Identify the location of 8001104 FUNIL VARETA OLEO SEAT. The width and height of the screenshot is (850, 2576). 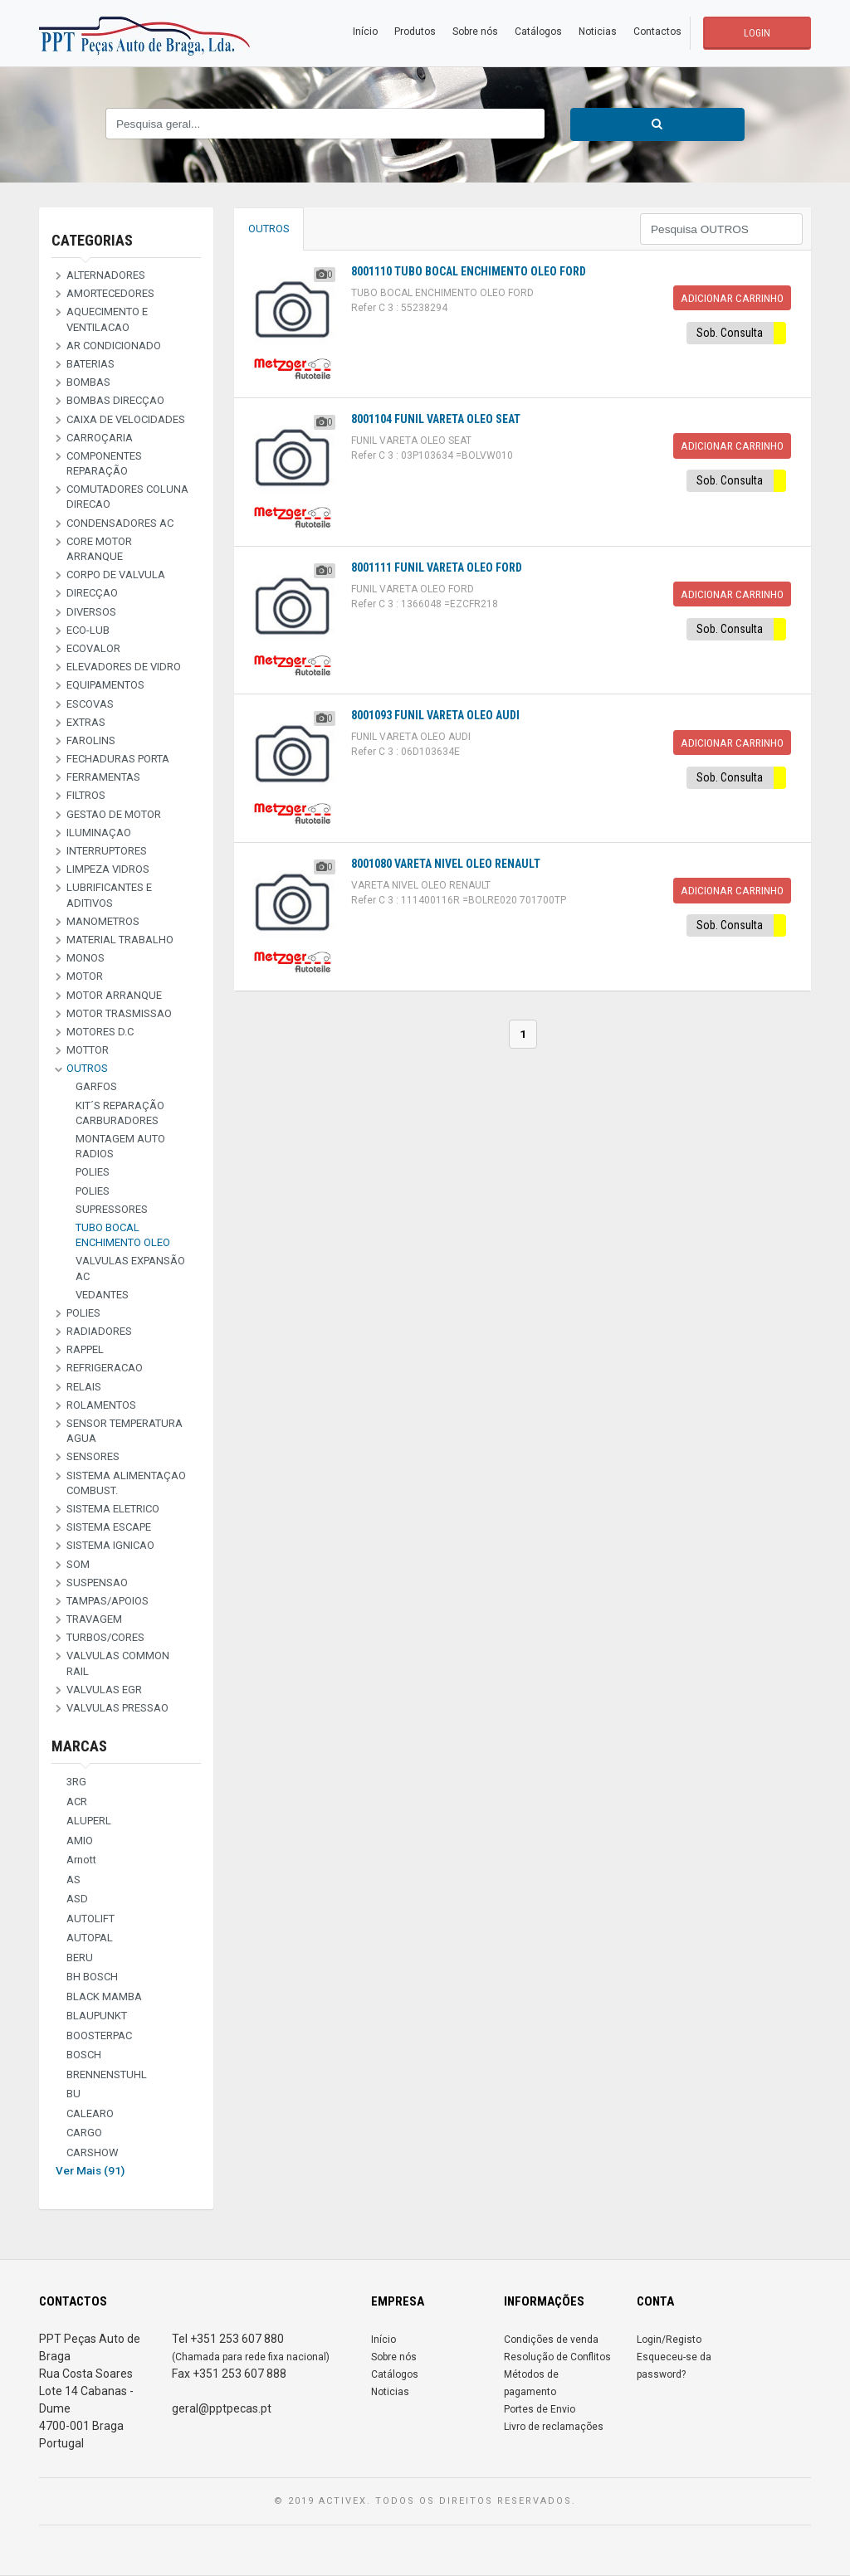
(435, 419).